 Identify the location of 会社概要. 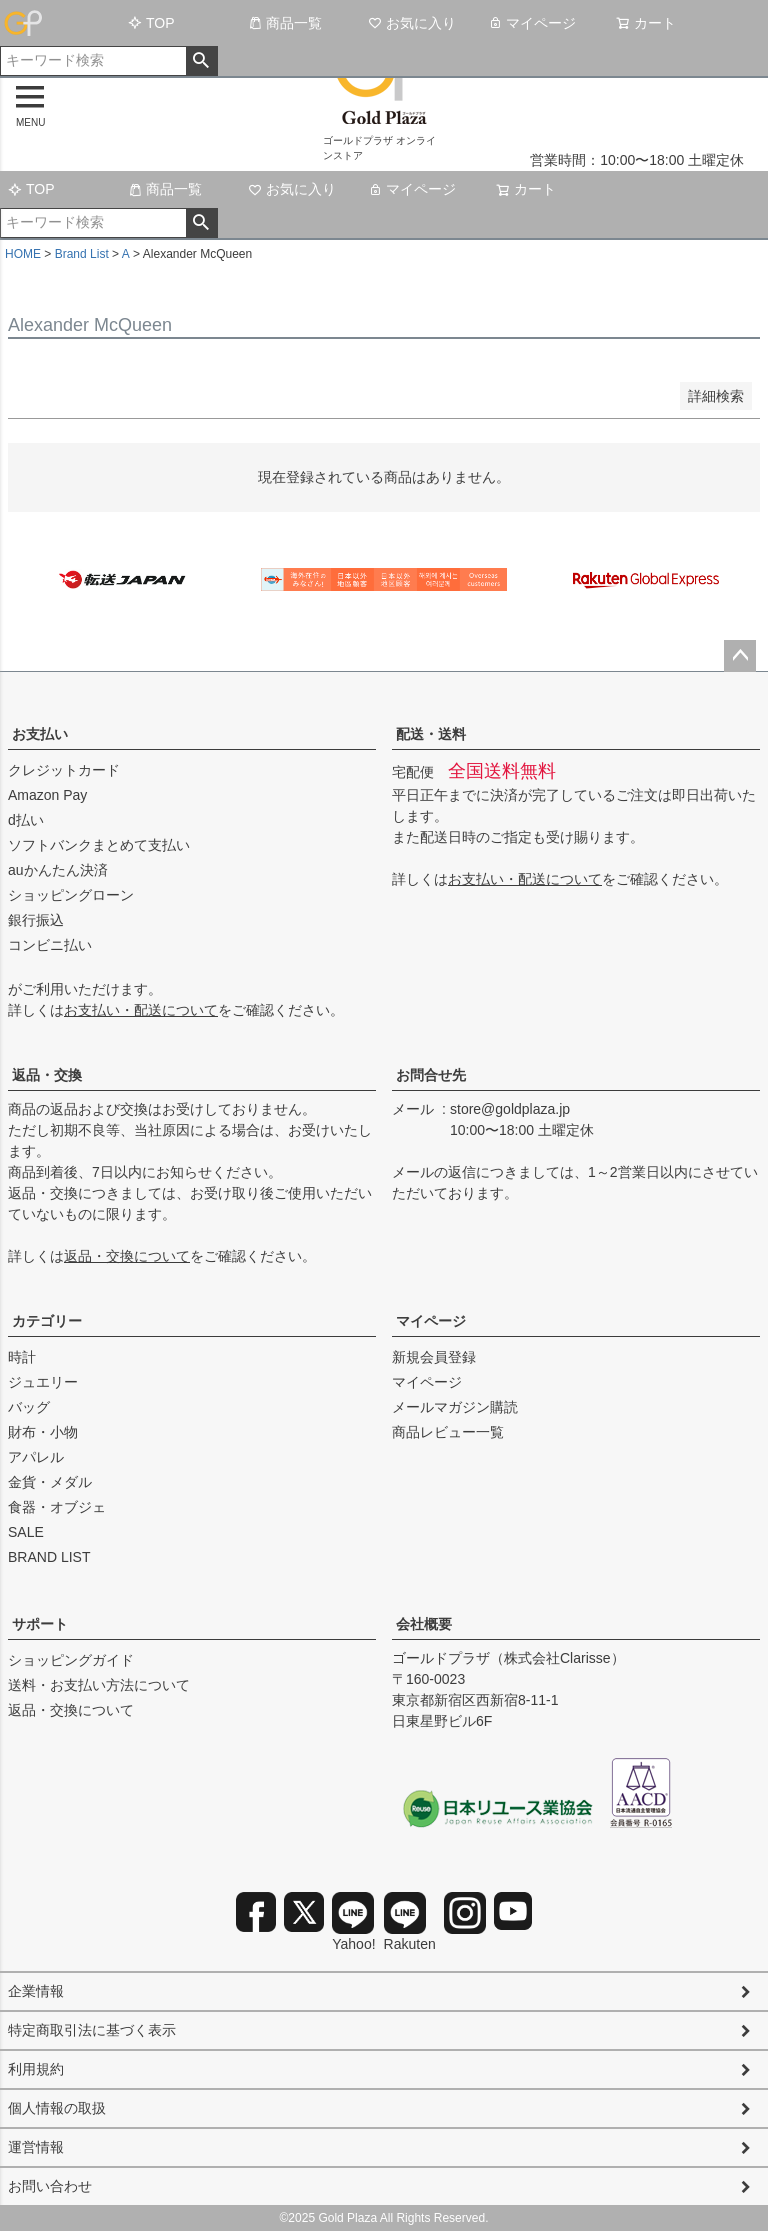
(424, 1624).